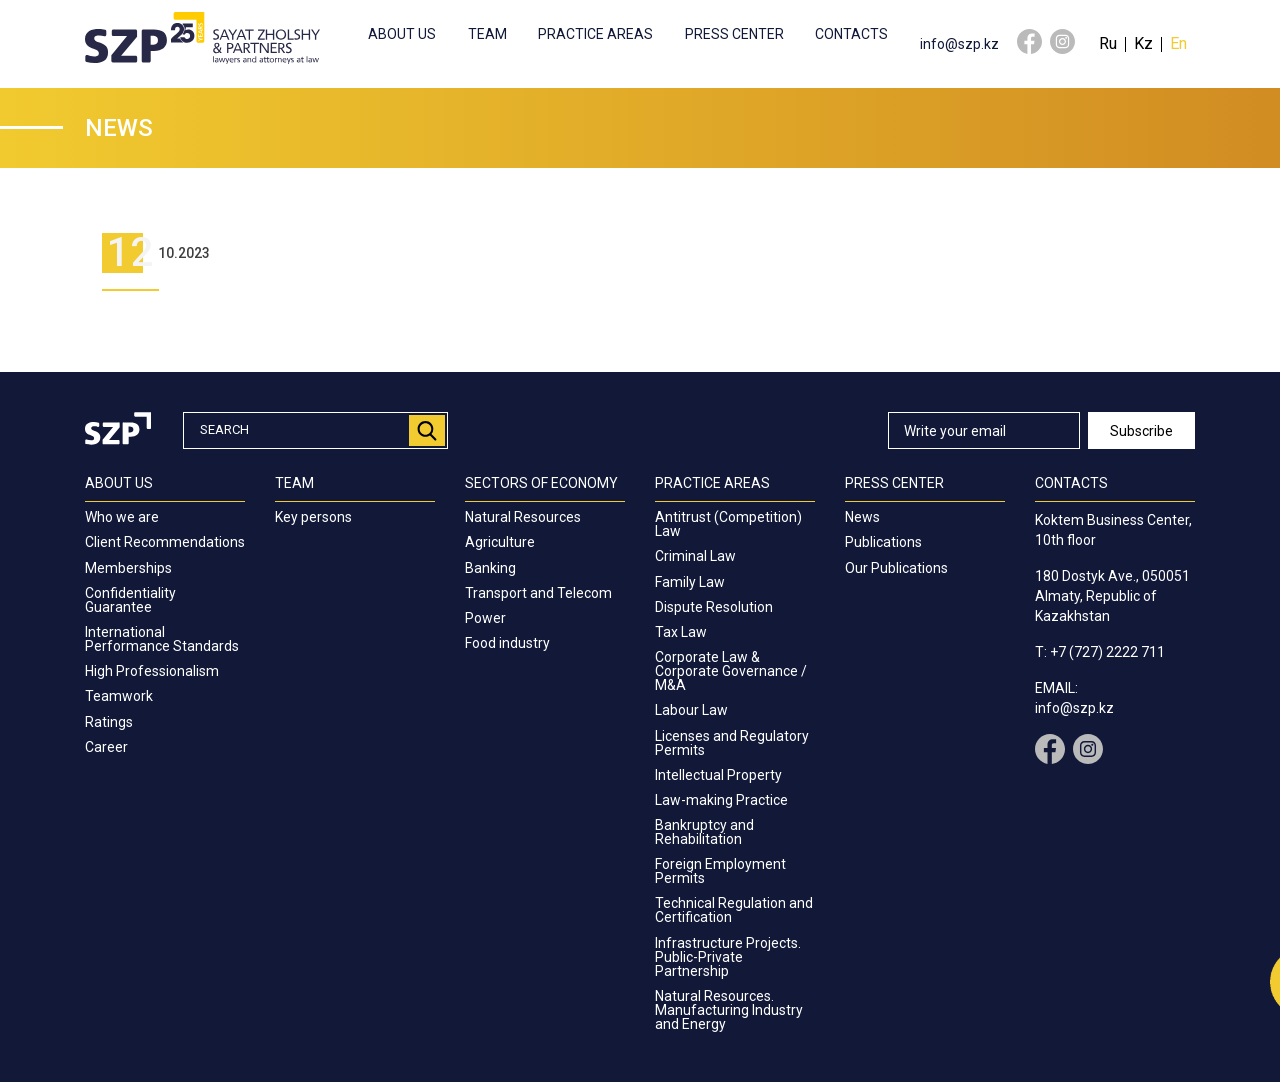  Describe the element at coordinates (720, 871) in the screenshot. I see `Foreign Employment Permits` at that location.